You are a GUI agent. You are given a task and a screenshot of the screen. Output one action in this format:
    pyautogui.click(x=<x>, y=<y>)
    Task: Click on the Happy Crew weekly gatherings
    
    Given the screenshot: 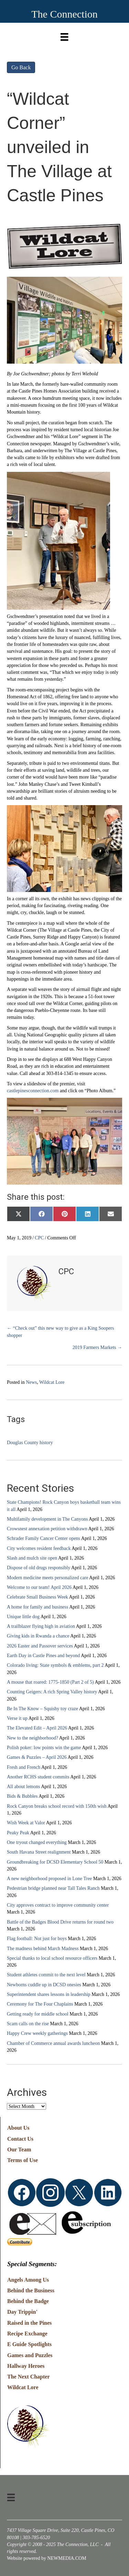 What is the action you would take?
    pyautogui.click(x=37, y=2033)
    